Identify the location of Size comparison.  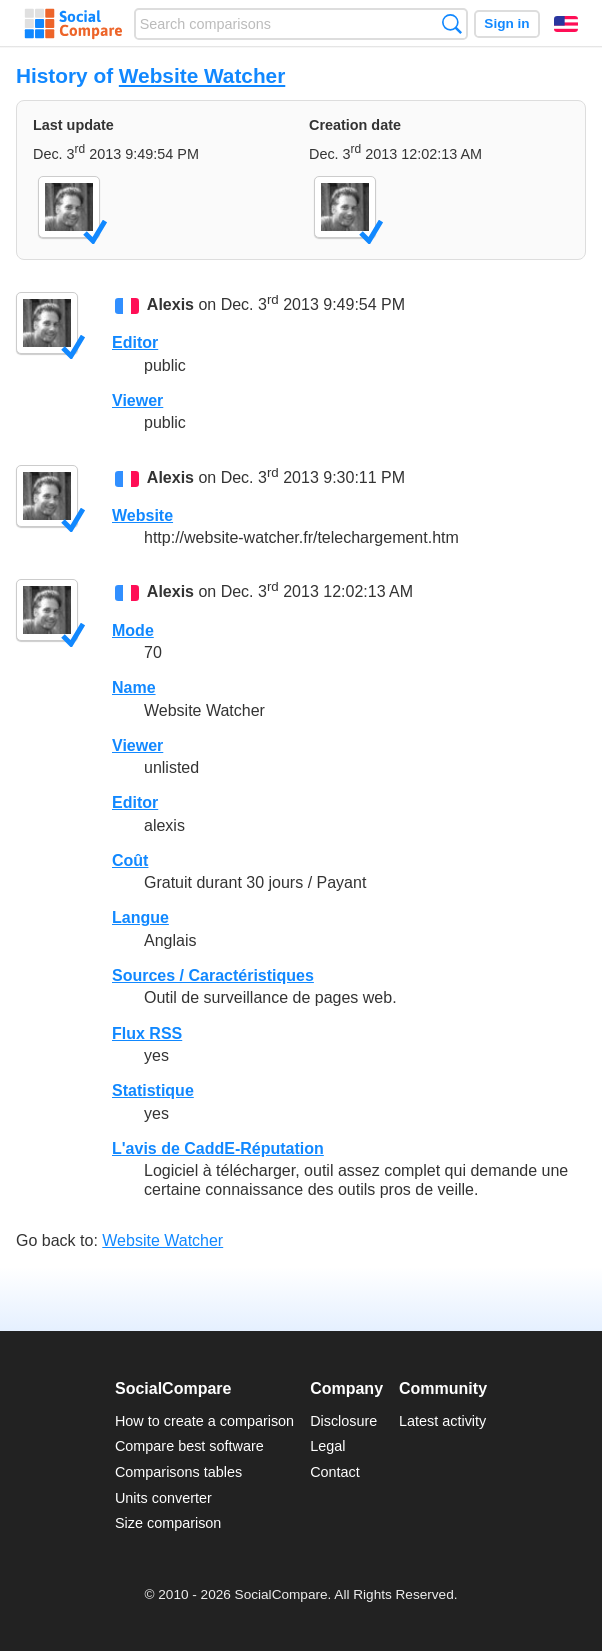
(168, 1523).